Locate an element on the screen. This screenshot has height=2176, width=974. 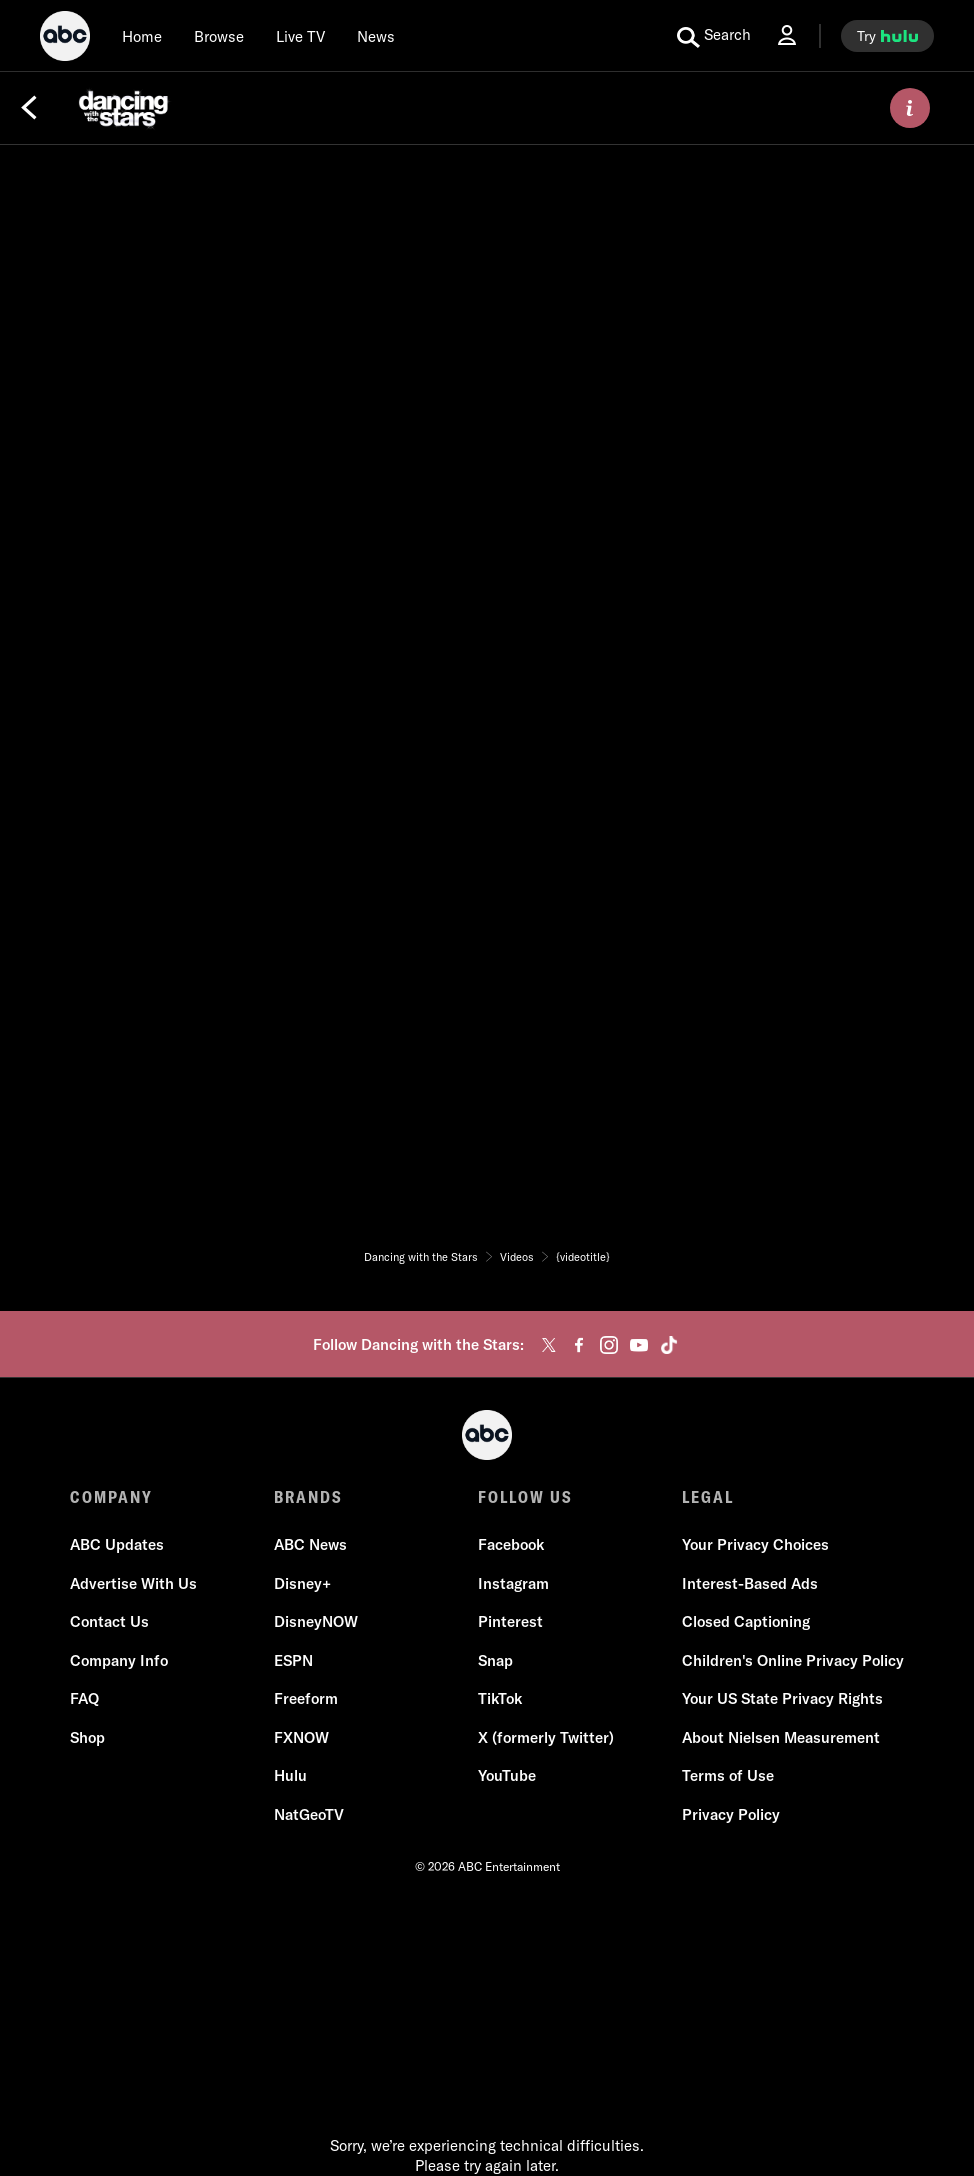
Instagram is located at coordinates (513, 1583).